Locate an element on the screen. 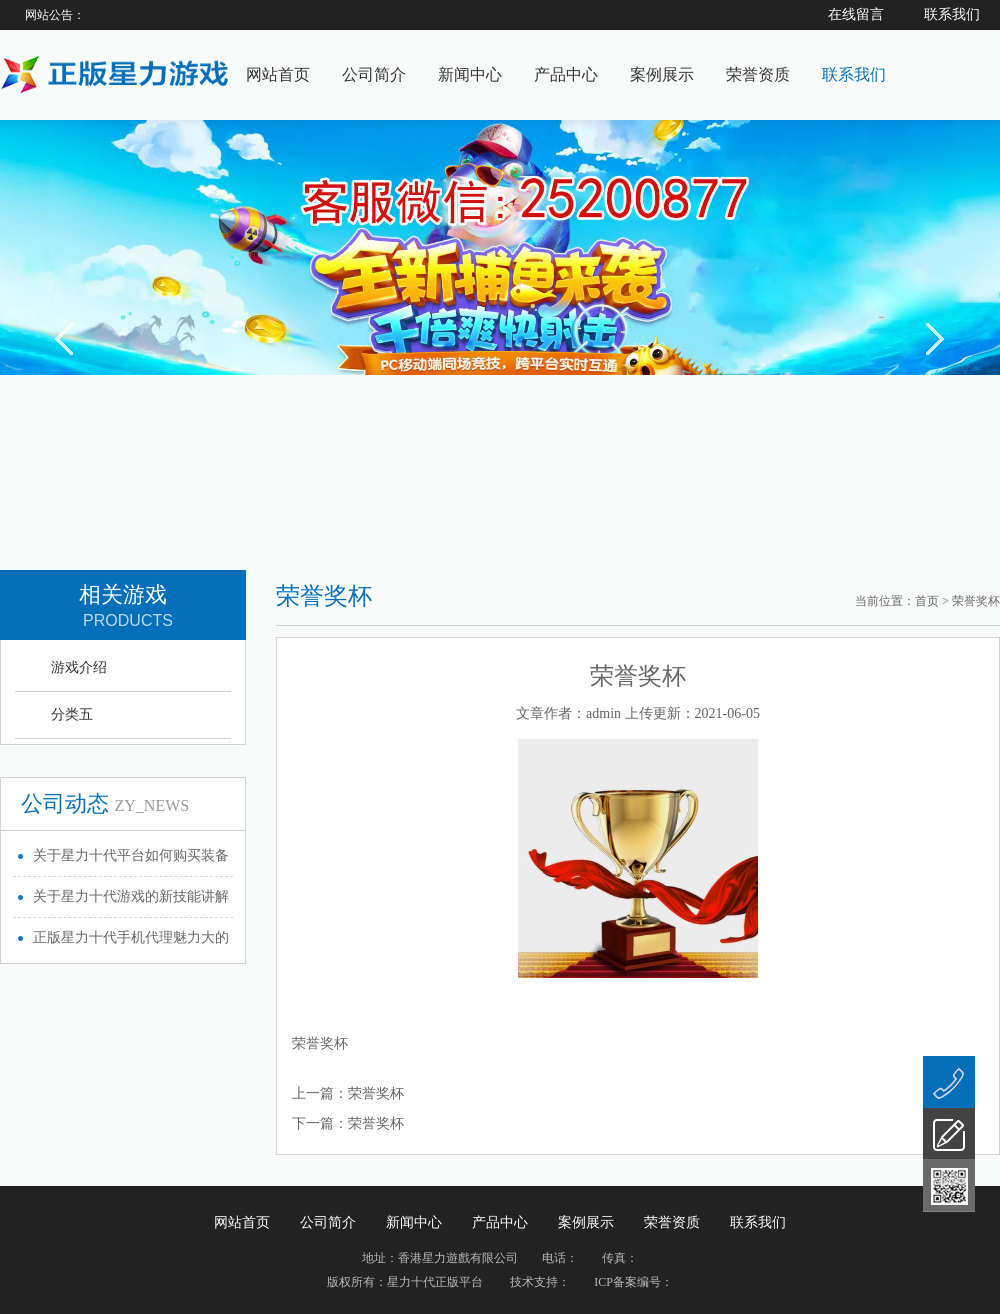 This screenshot has height=1314, width=1000. 荣誉奖杯 is located at coordinates (376, 1093).